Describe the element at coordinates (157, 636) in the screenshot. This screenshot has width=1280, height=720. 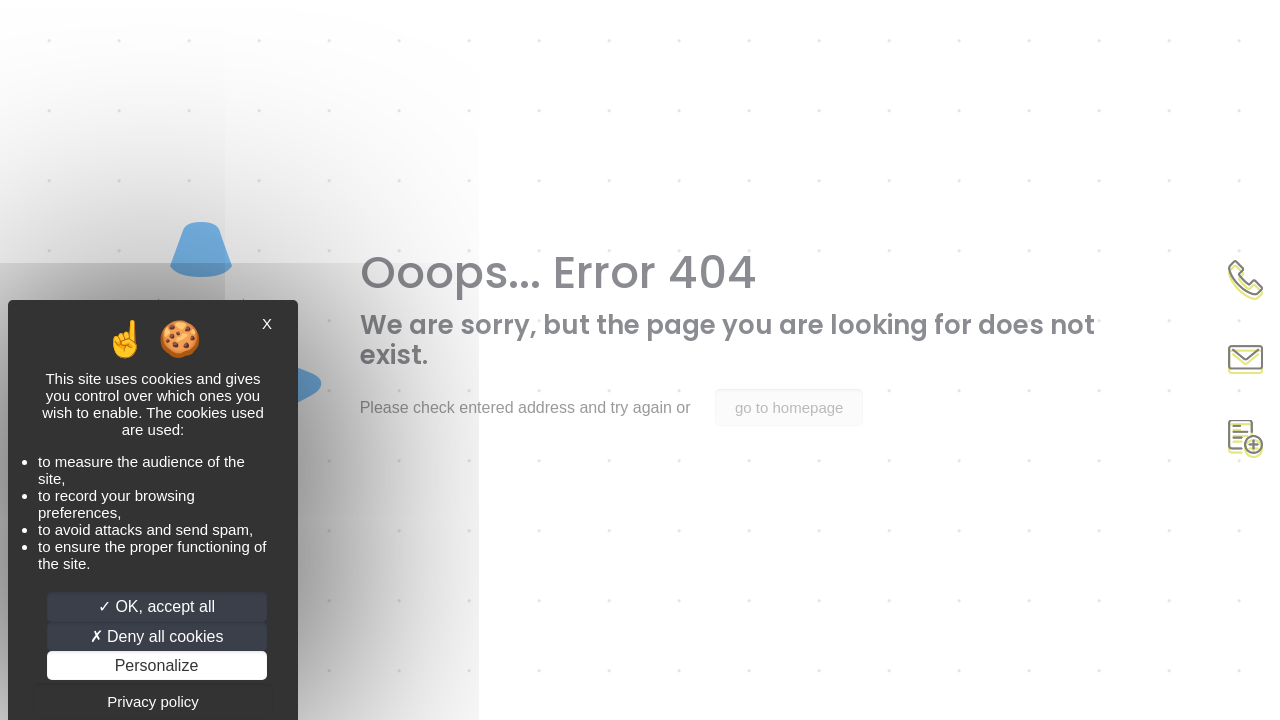
I see `Deny all cookies` at that location.